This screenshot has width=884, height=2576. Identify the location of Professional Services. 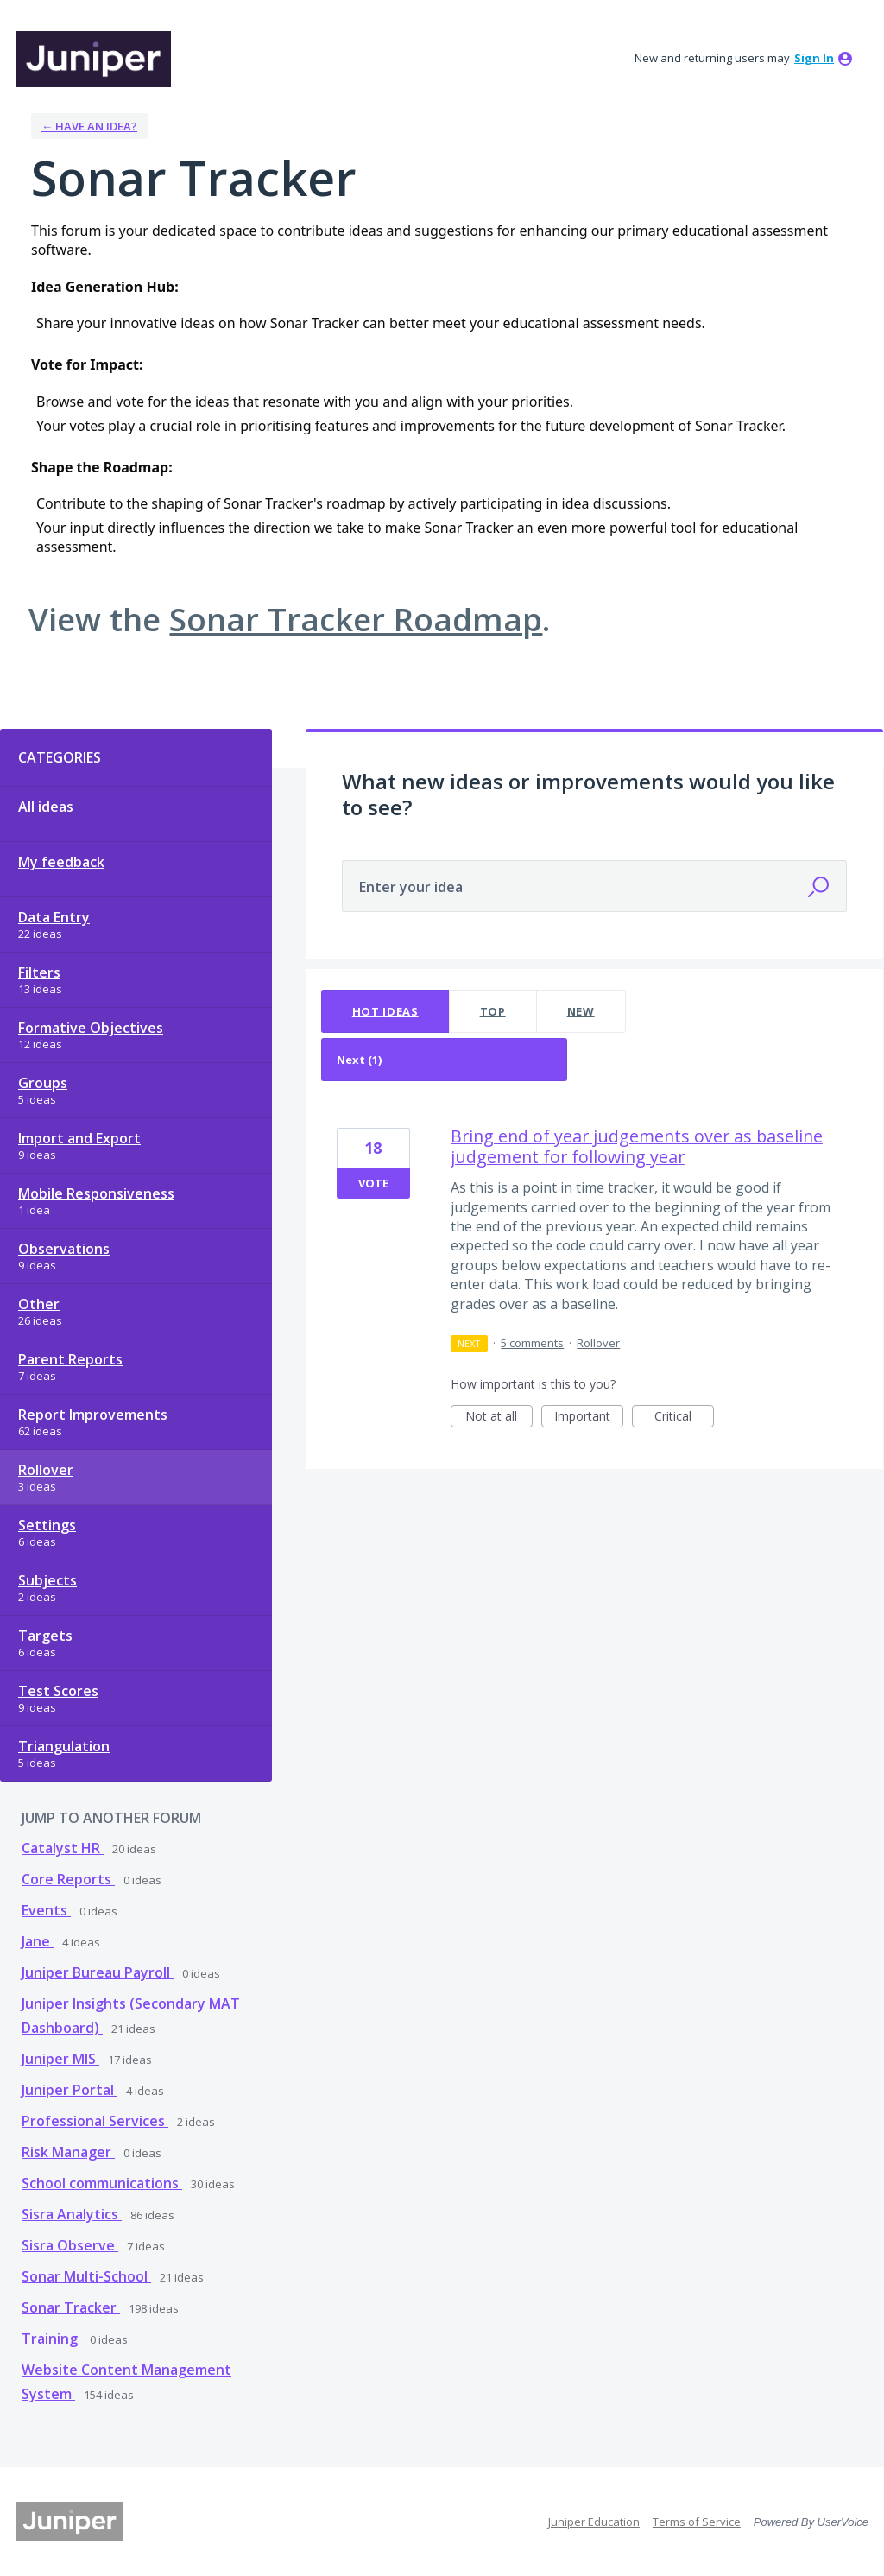
(95, 2120).